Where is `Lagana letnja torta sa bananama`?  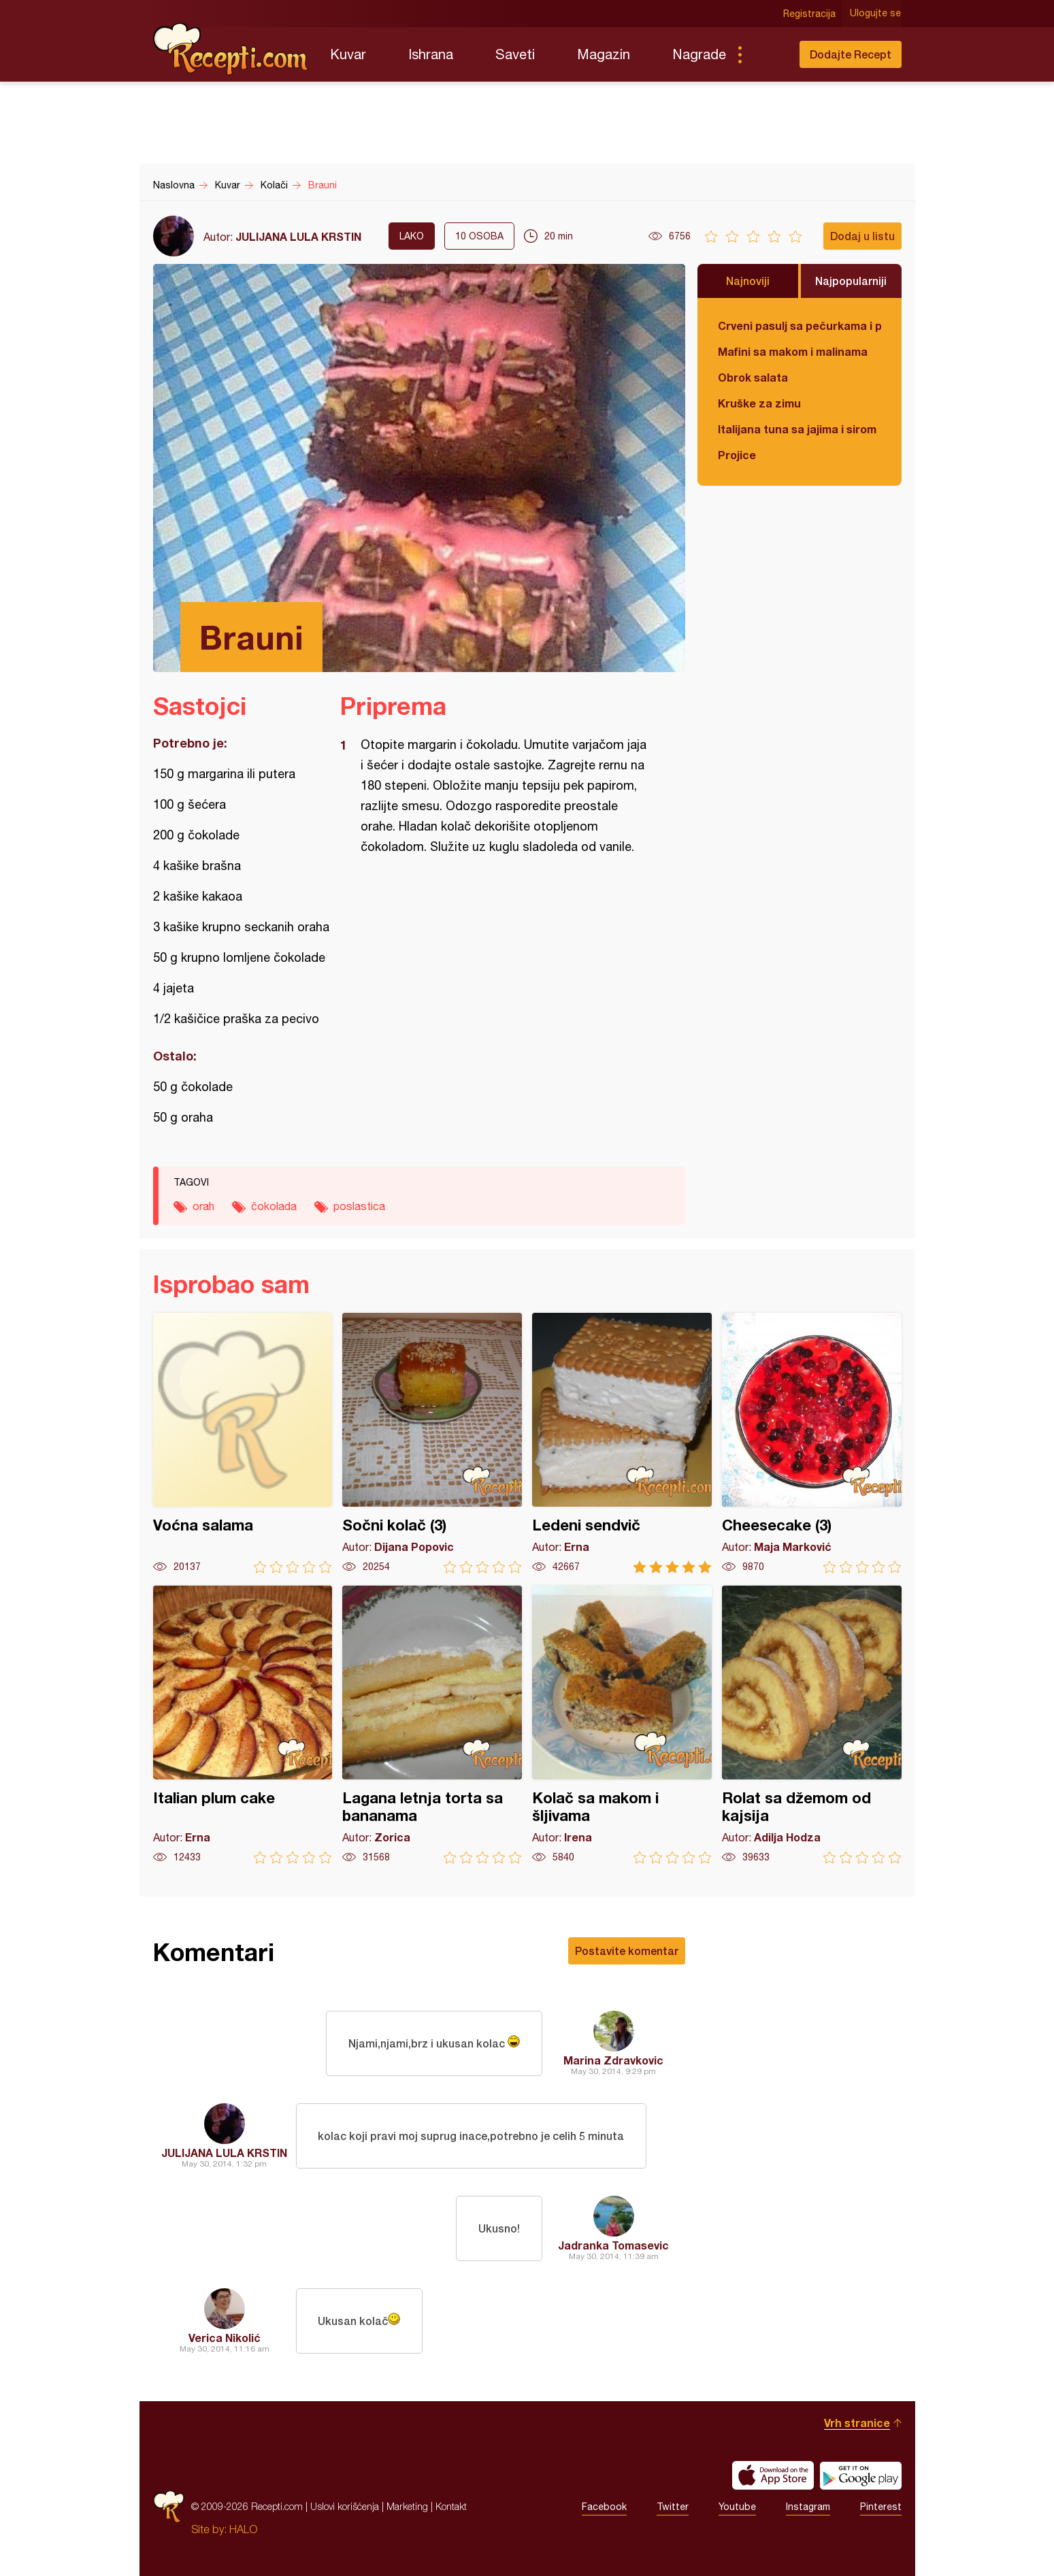
Lagana letnja torta sa bananama is located at coordinates (432, 1725).